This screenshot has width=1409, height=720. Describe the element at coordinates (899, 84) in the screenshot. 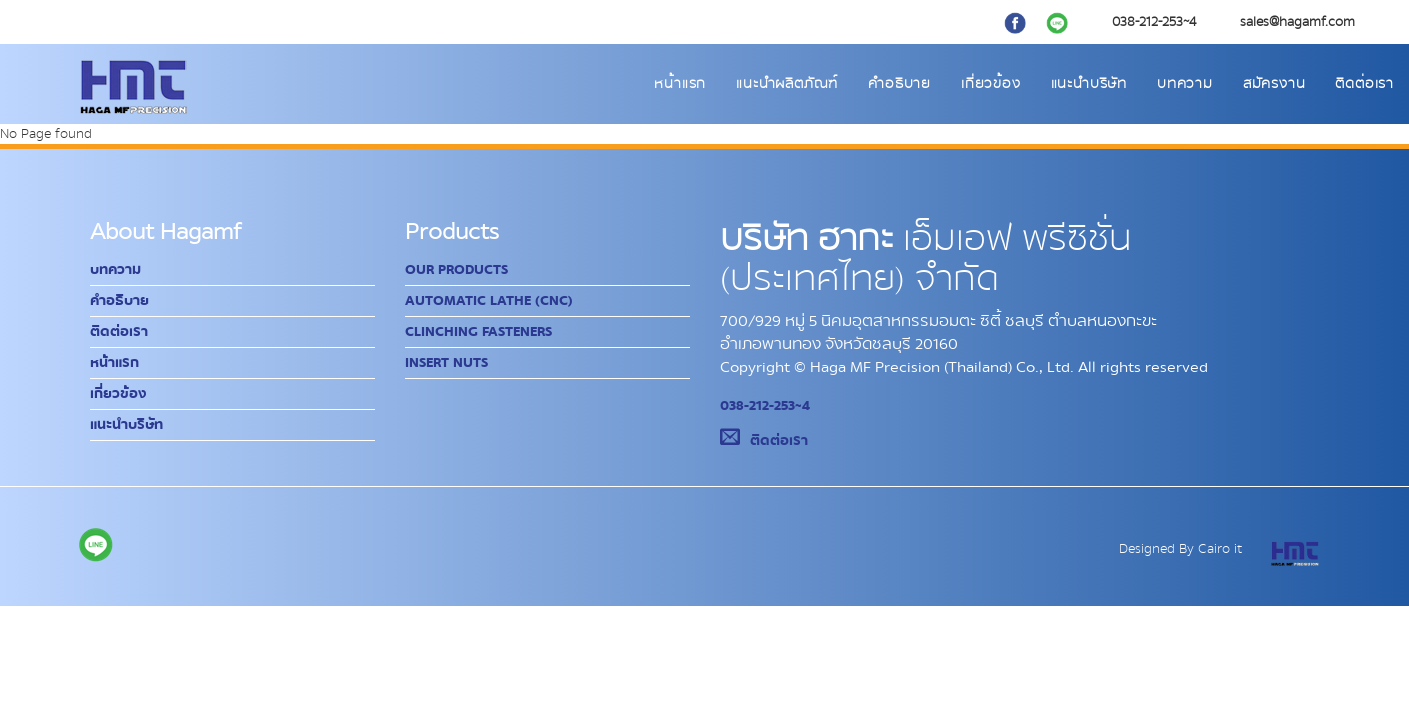

I see `คำอธิบาย` at that location.